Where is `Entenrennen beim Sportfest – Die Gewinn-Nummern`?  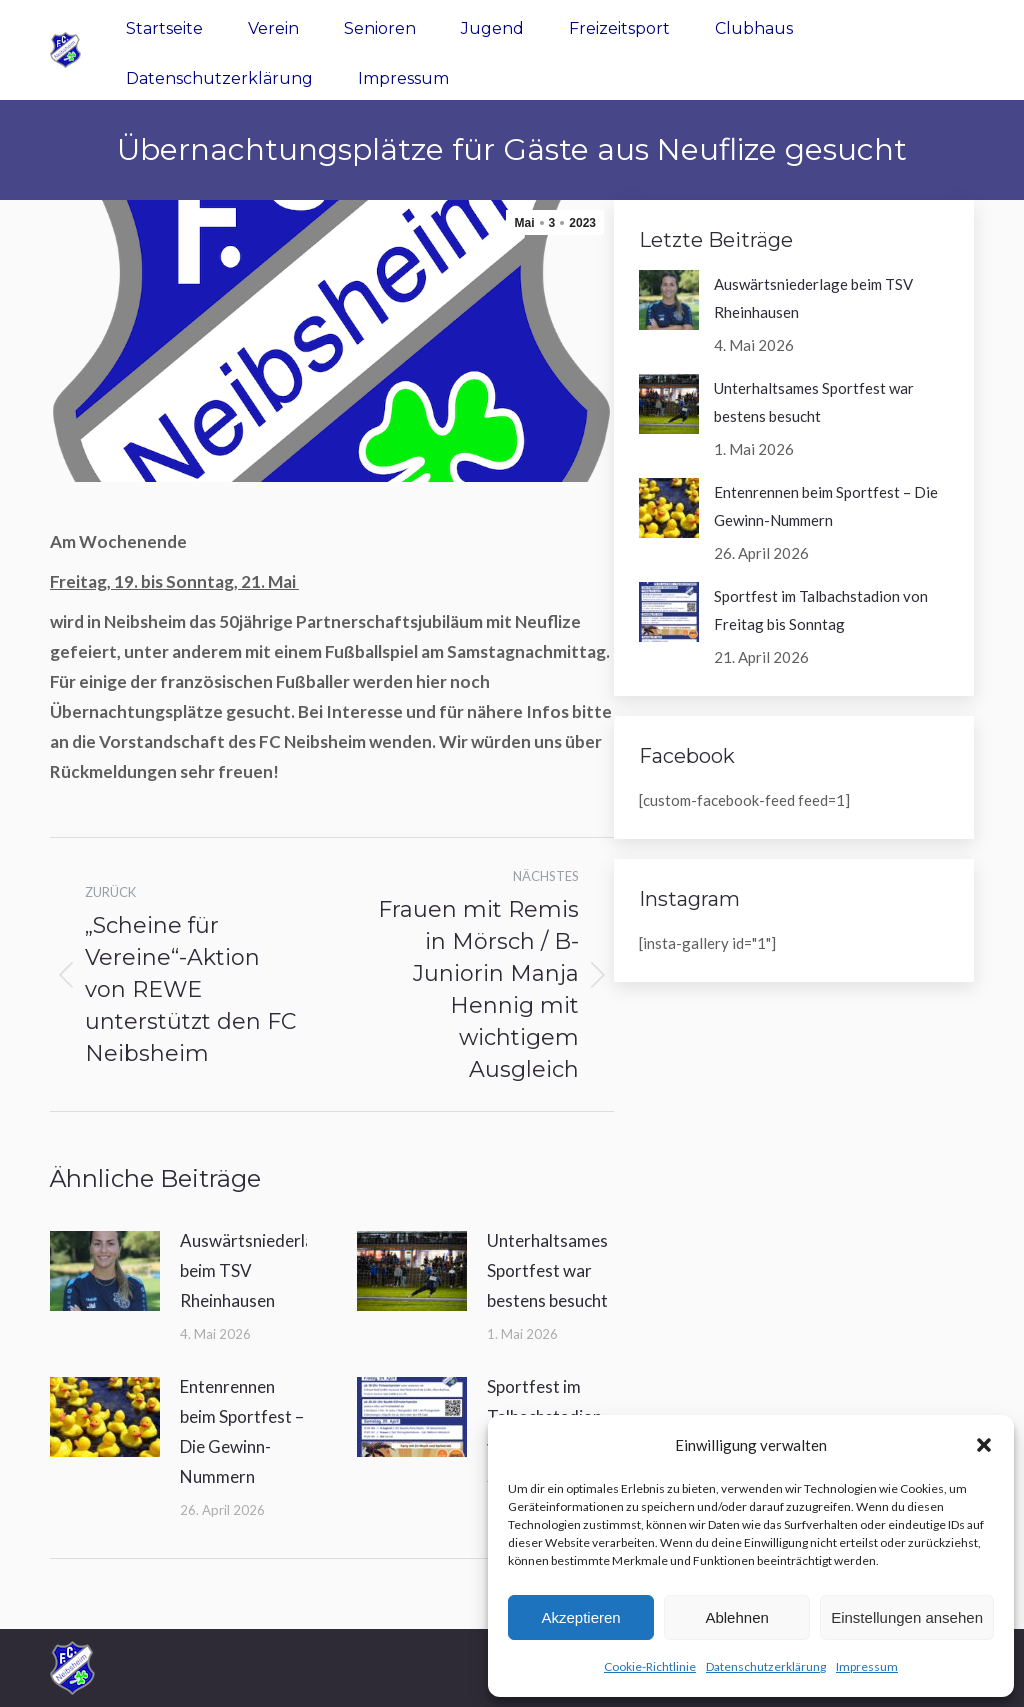 Entenrennen beim Sportfest – Die Gewinn-Nummern is located at coordinates (242, 1431).